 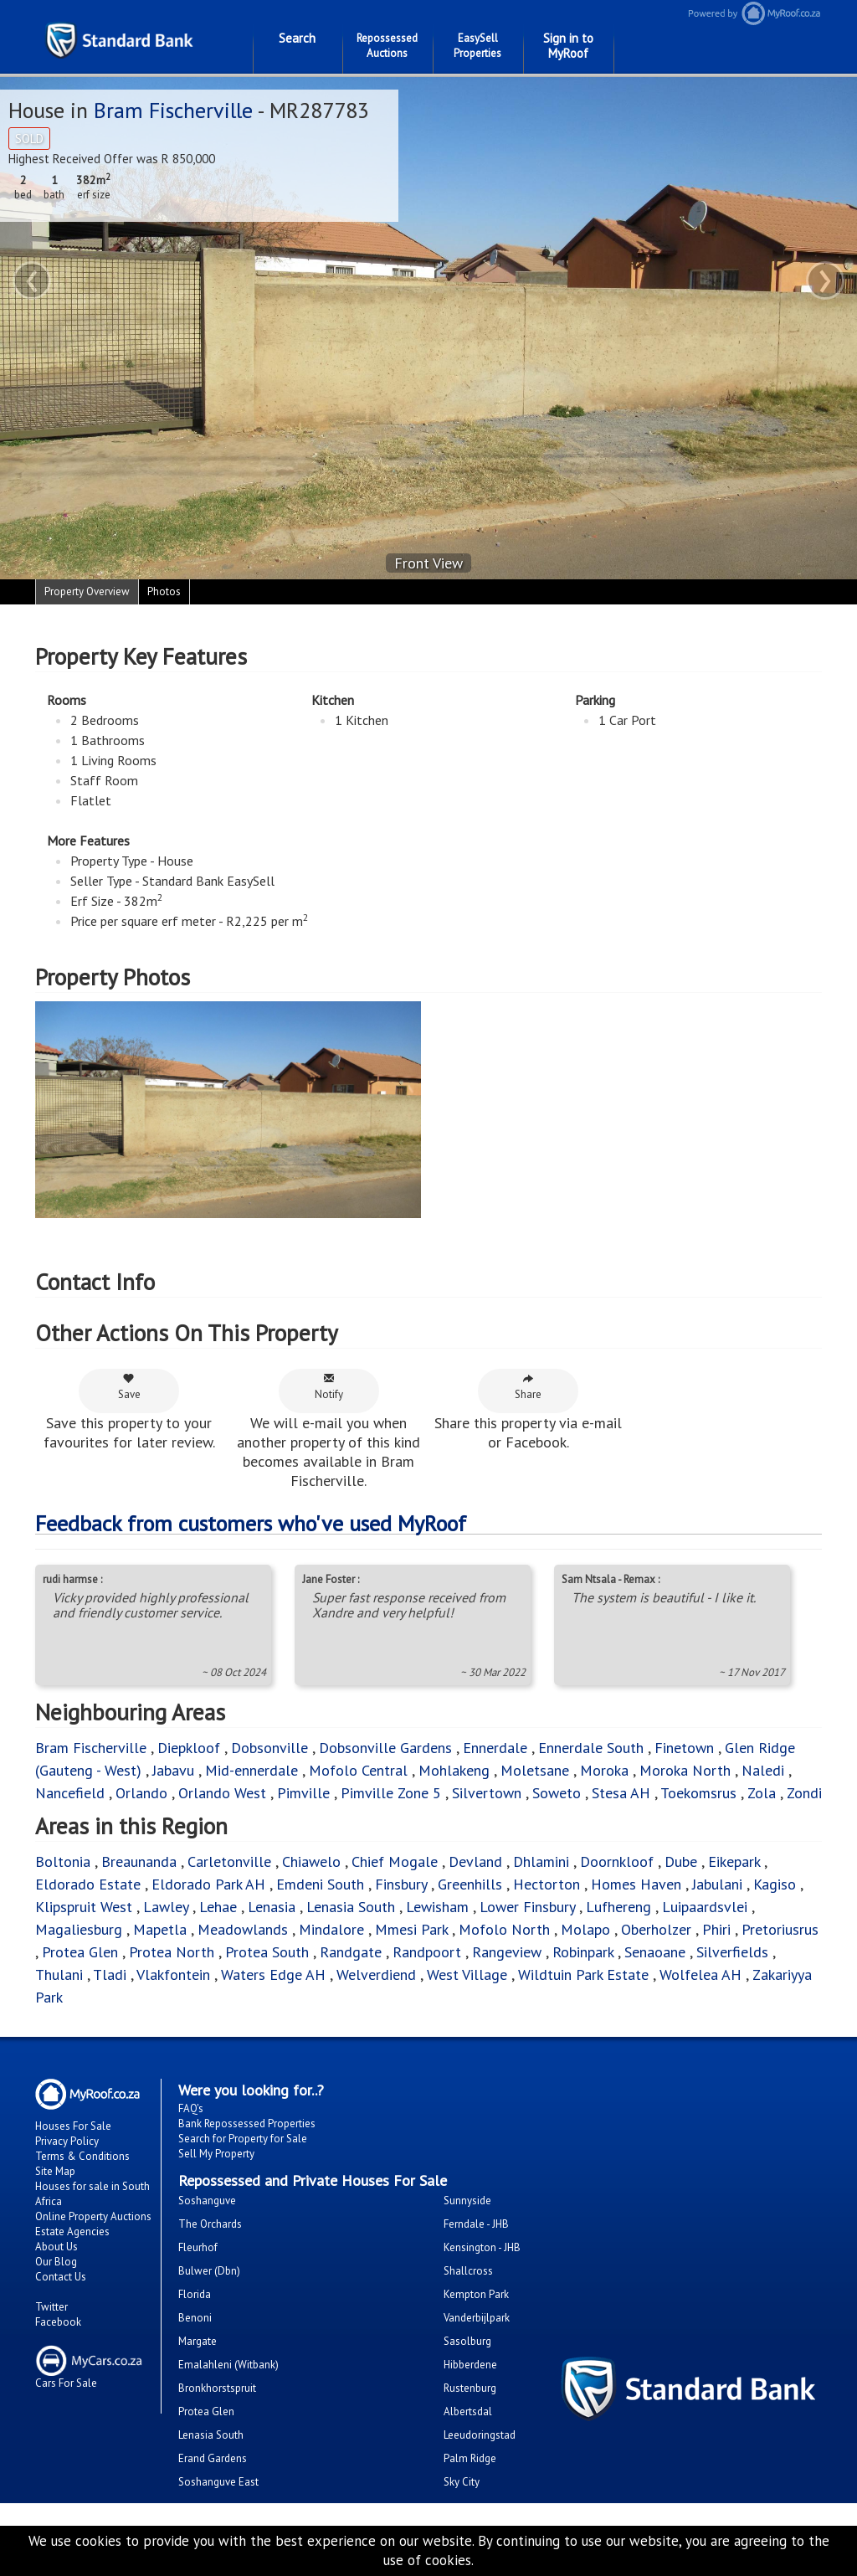 I want to click on Mofolo North, so click(x=504, y=1929).